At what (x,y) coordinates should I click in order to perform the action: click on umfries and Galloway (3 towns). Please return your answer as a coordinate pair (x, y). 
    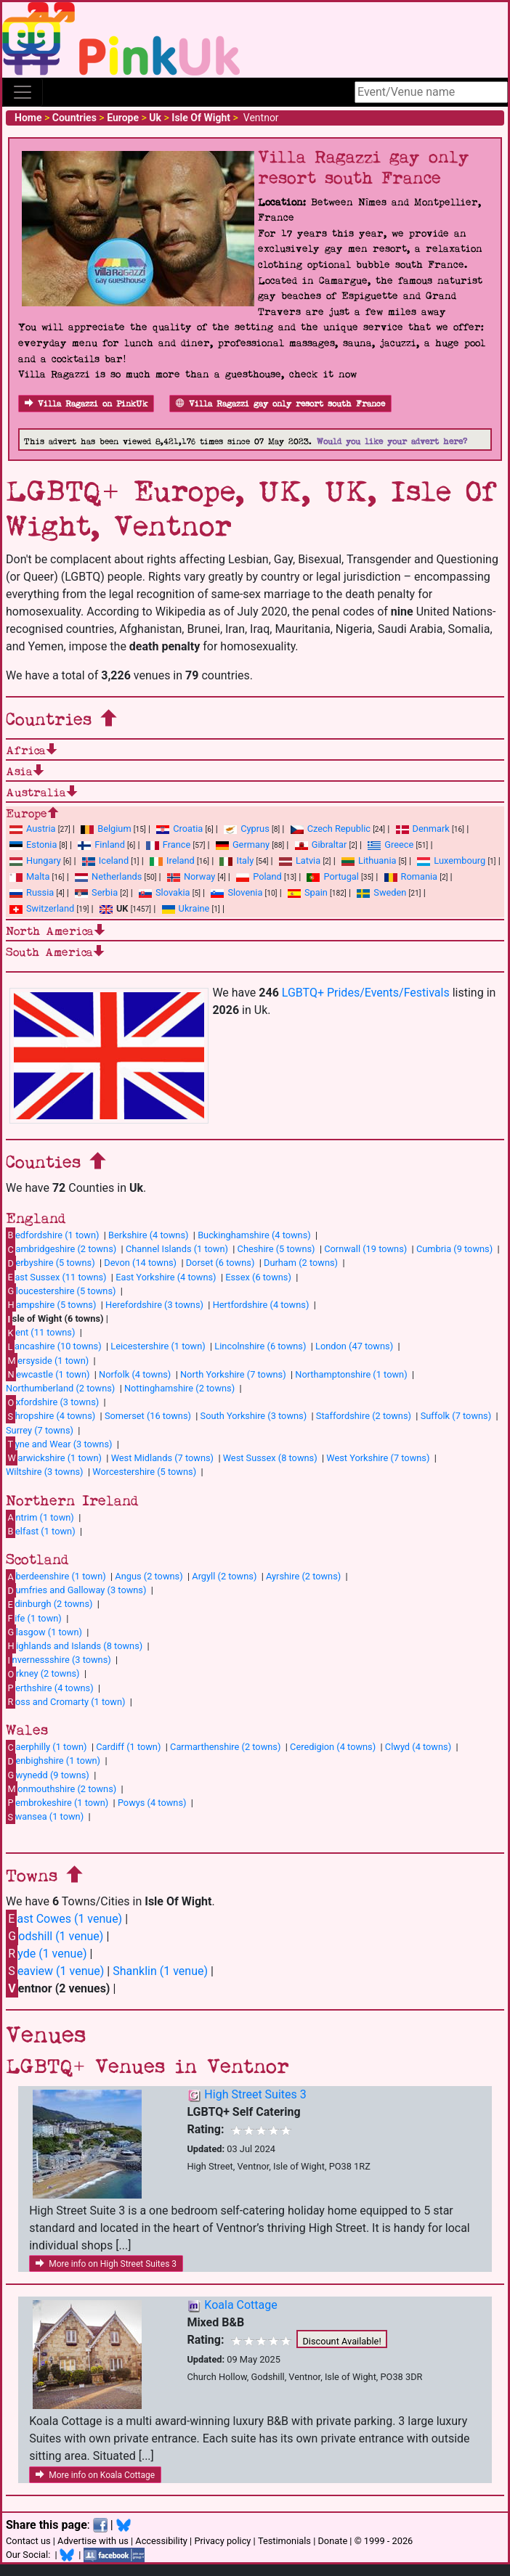
    Looking at the image, I should click on (76, 1590).